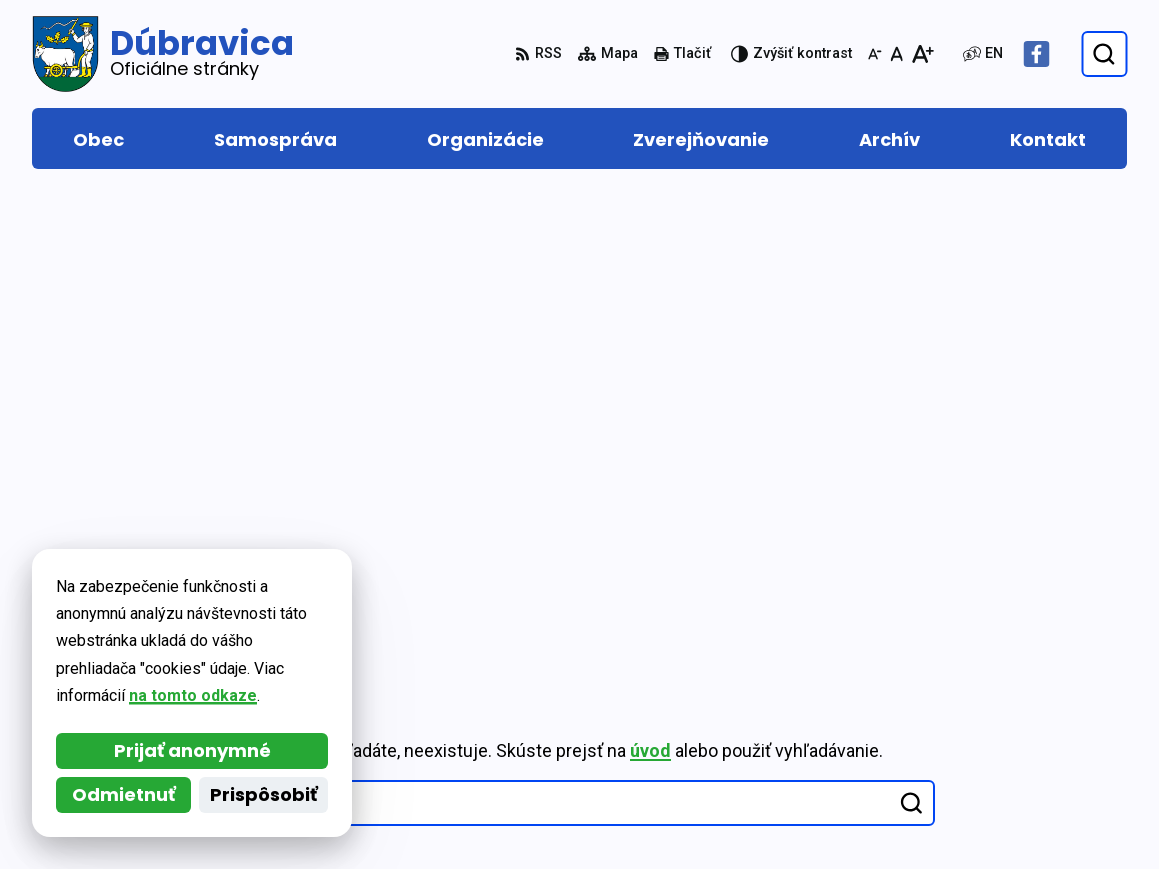  Describe the element at coordinates (305, 600) in the screenshot. I see `Alphabet partner s.r.o.` at that location.